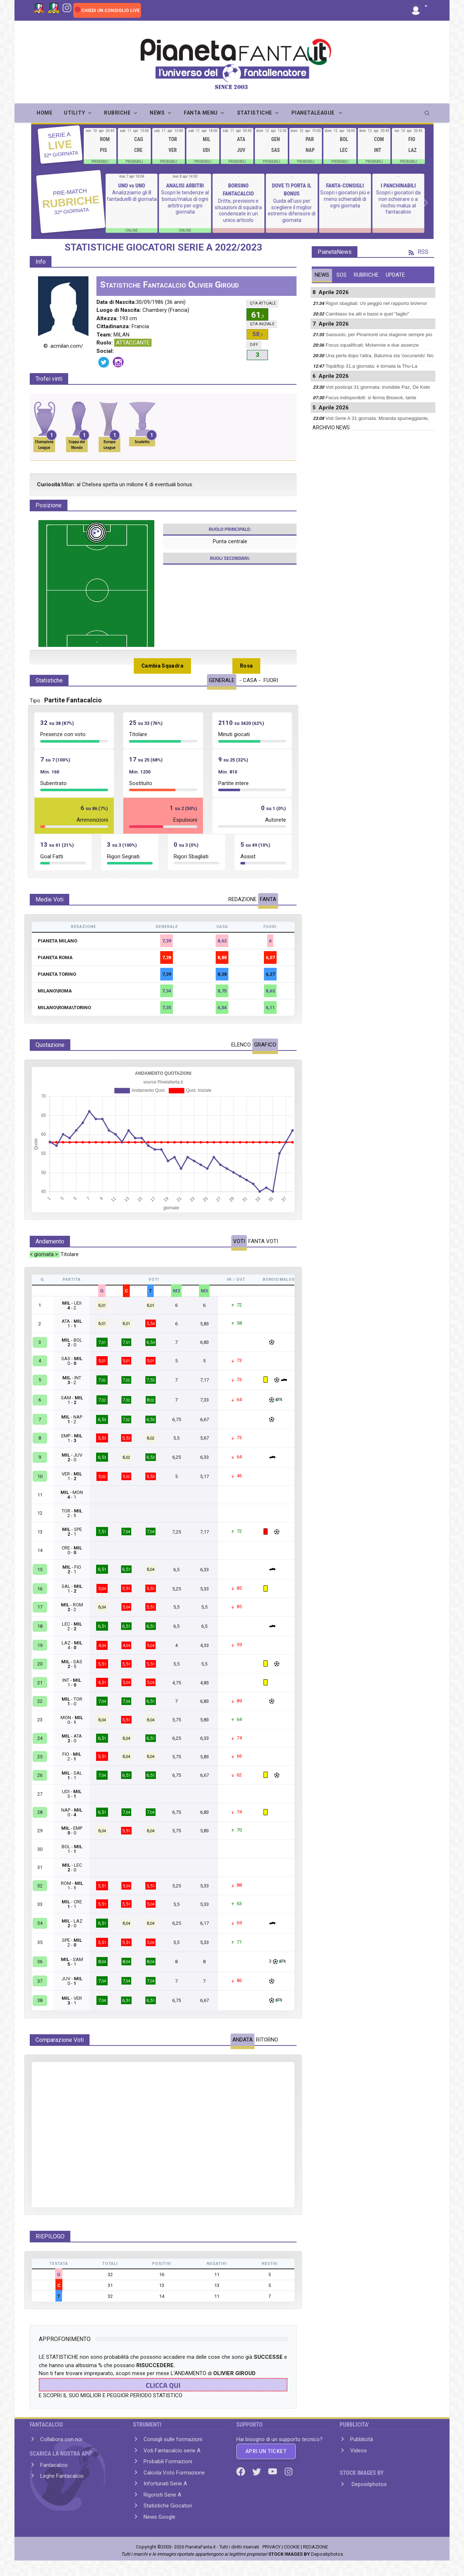 The image size is (464, 2576). Describe the element at coordinates (132, 196) in the screenshot. I see `Analizziamo gli 8 fantaduelli di giornata` at that location.